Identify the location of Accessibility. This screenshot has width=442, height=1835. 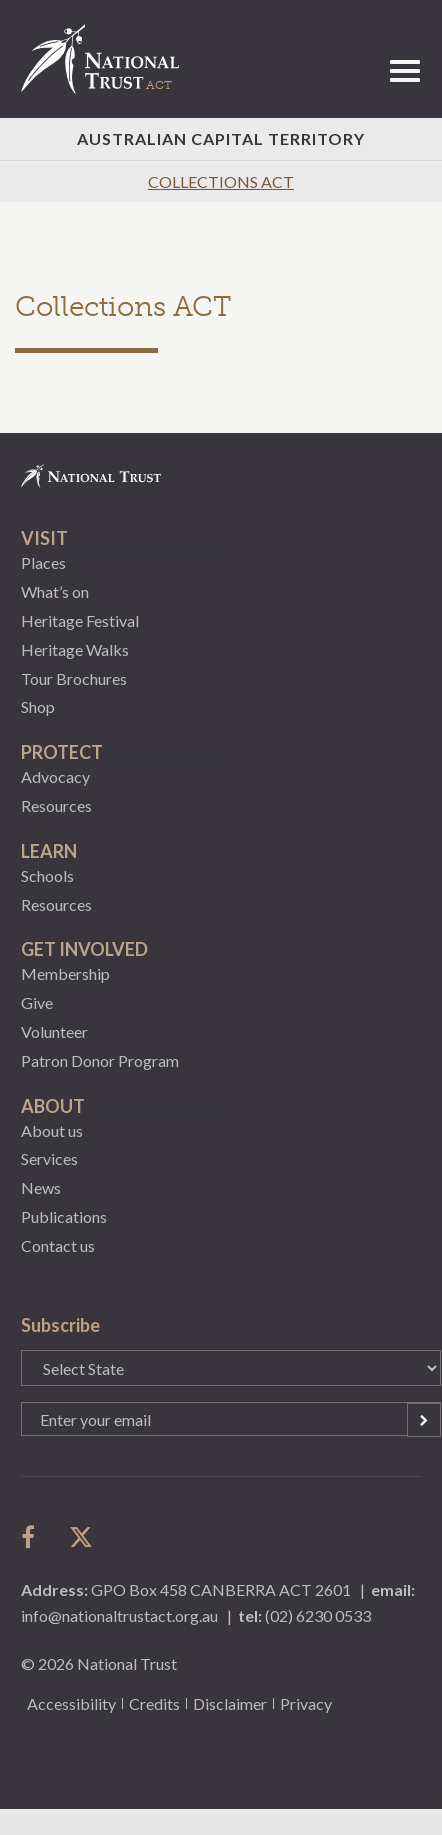
(71, 1703).